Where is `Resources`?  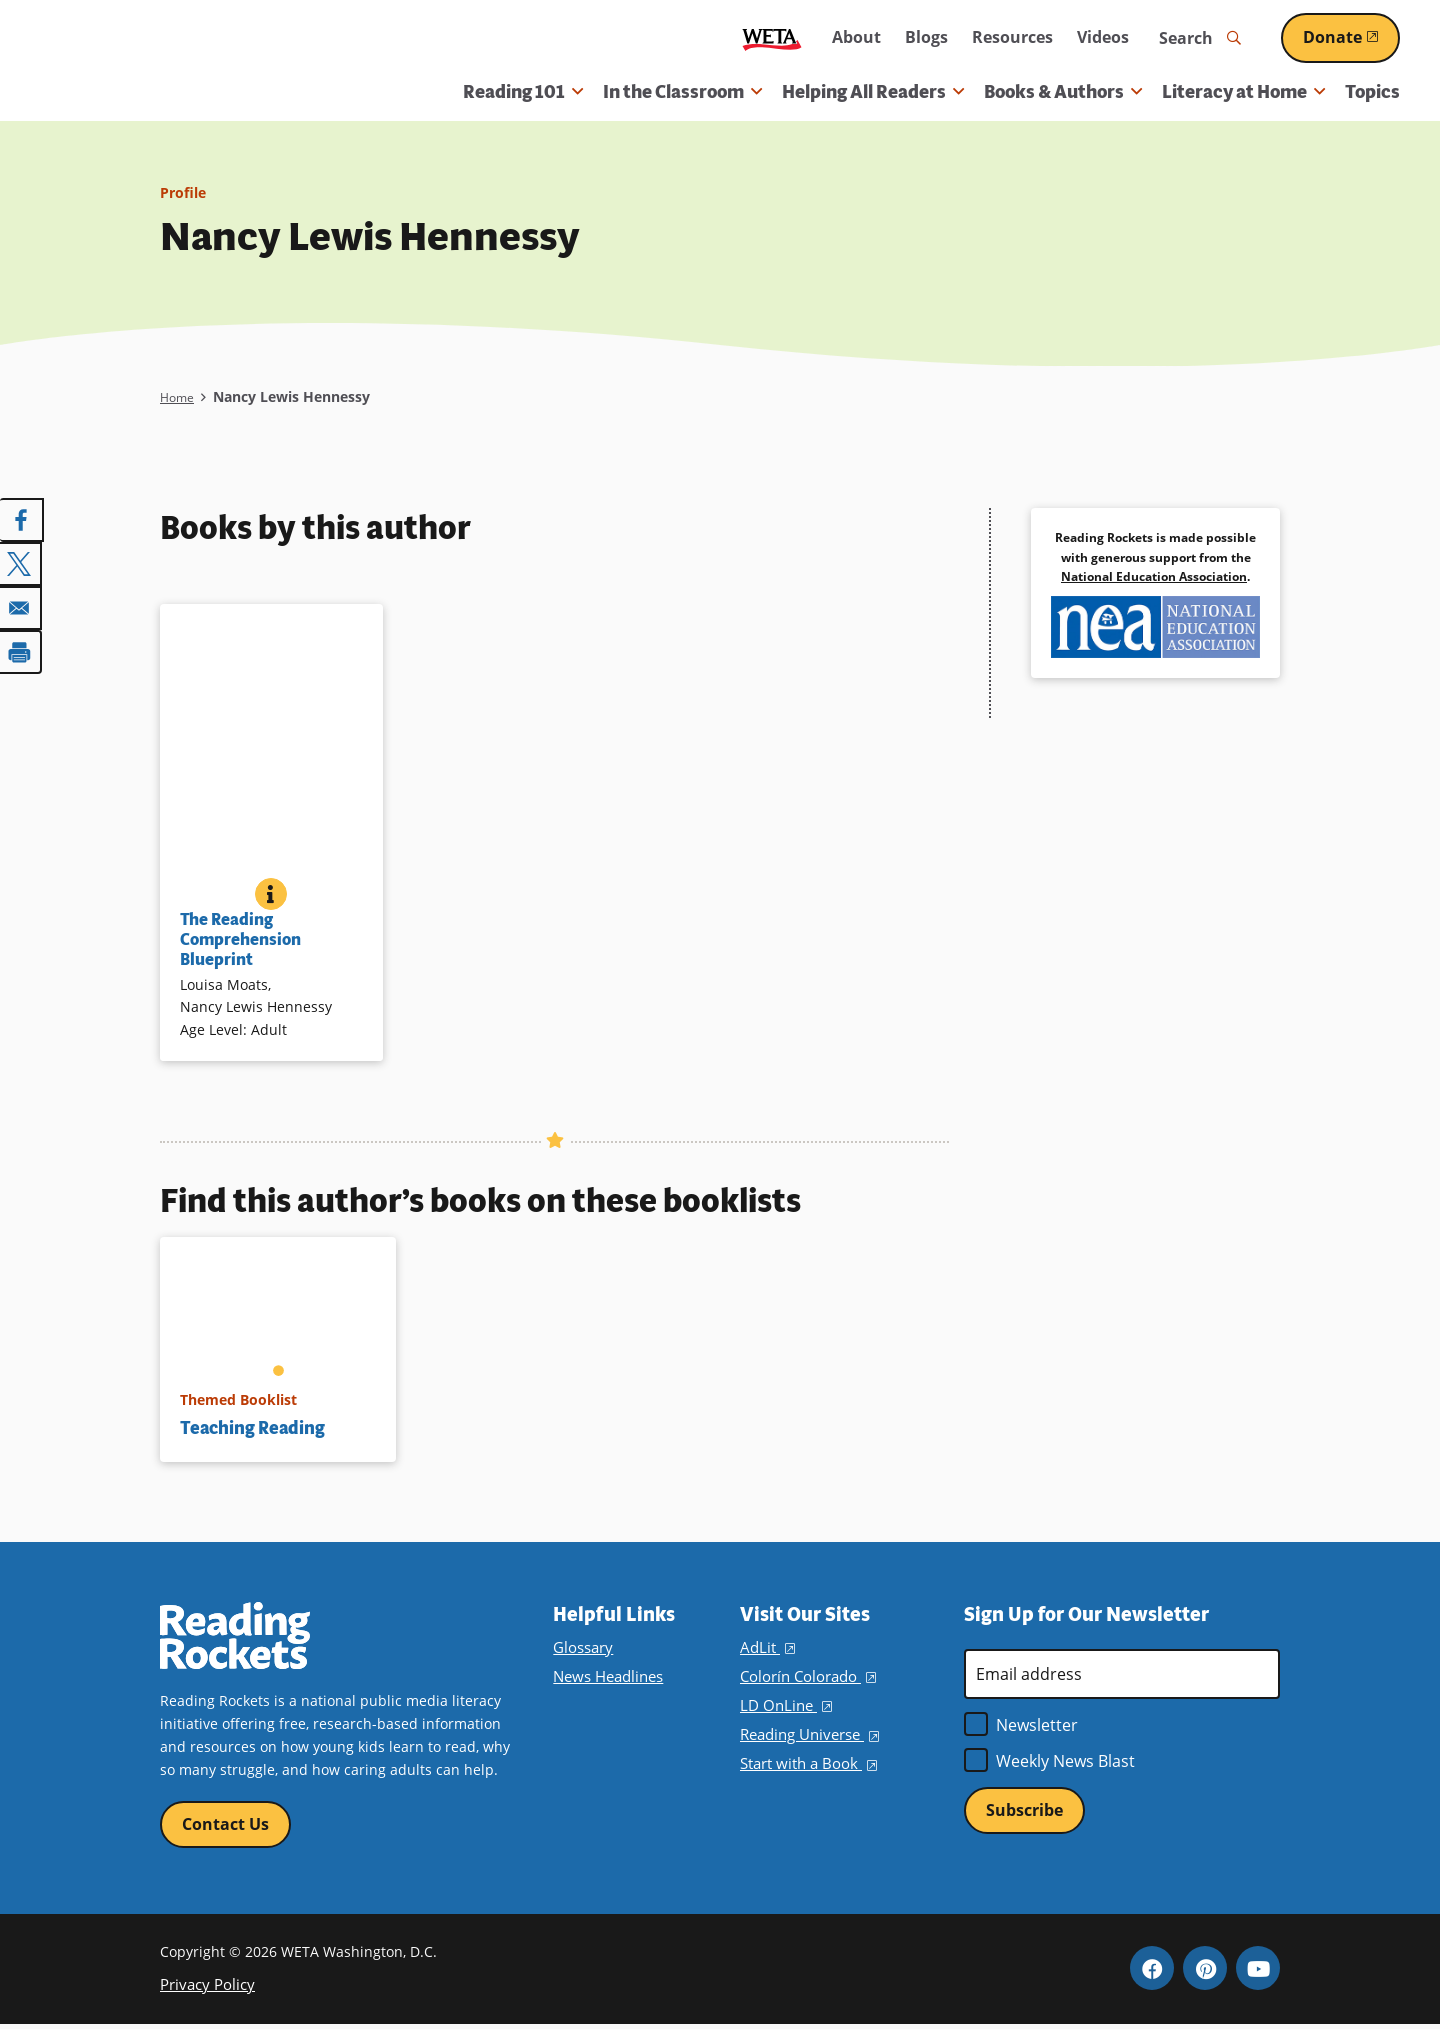
Resources is located at coordinates (1012, 37).